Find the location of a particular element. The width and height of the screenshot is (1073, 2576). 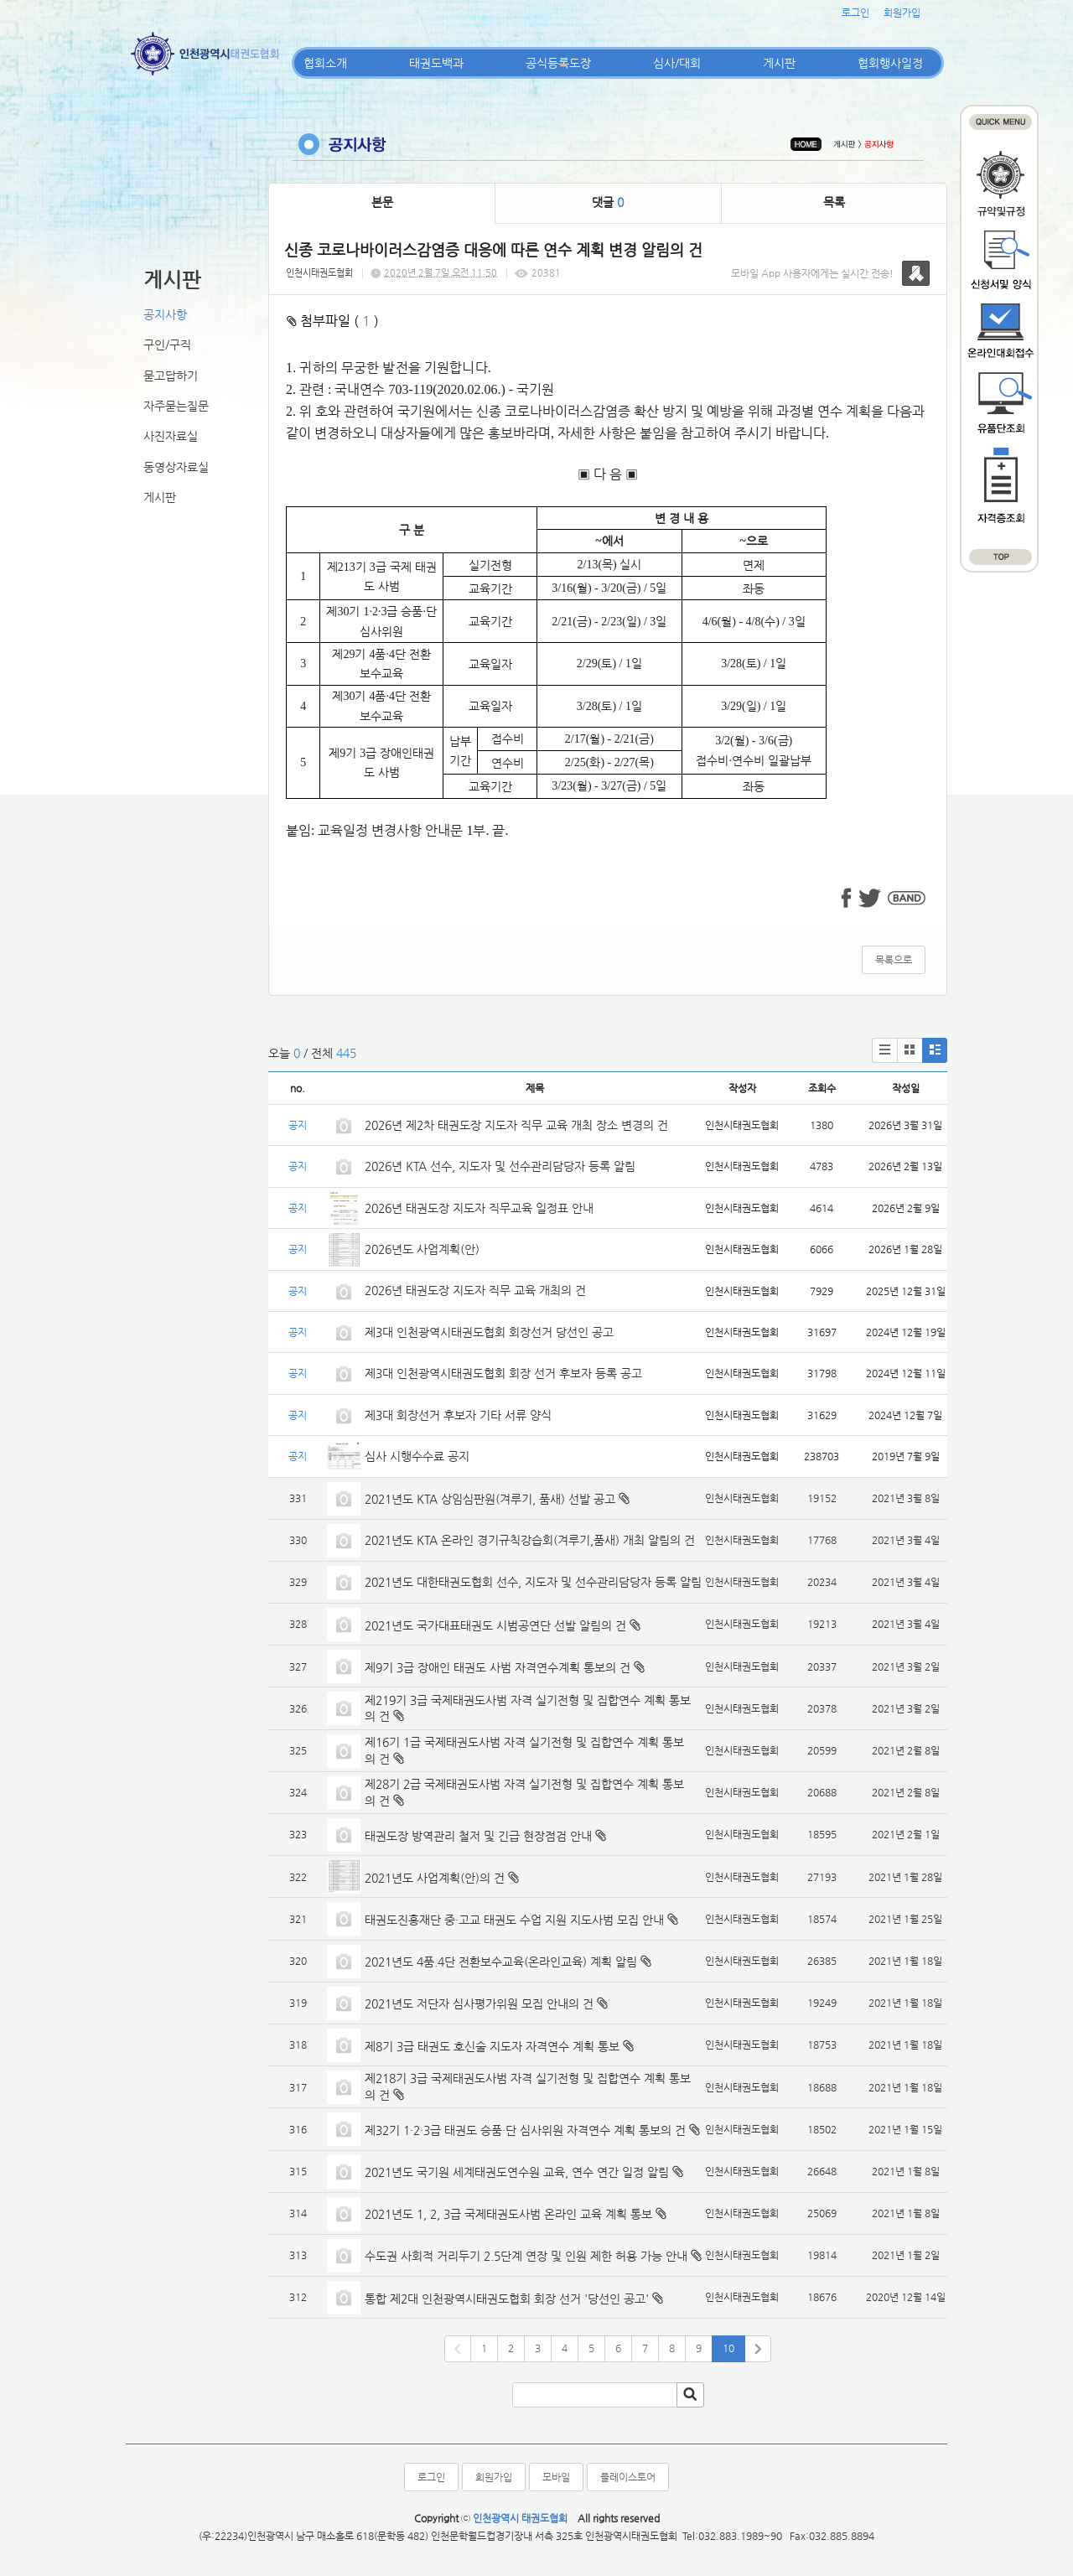

수도권 사회적 거리두기 2.5단계 연장 및 인원 제한 허용 가능 안내 is located at coordinates (526, 2255).